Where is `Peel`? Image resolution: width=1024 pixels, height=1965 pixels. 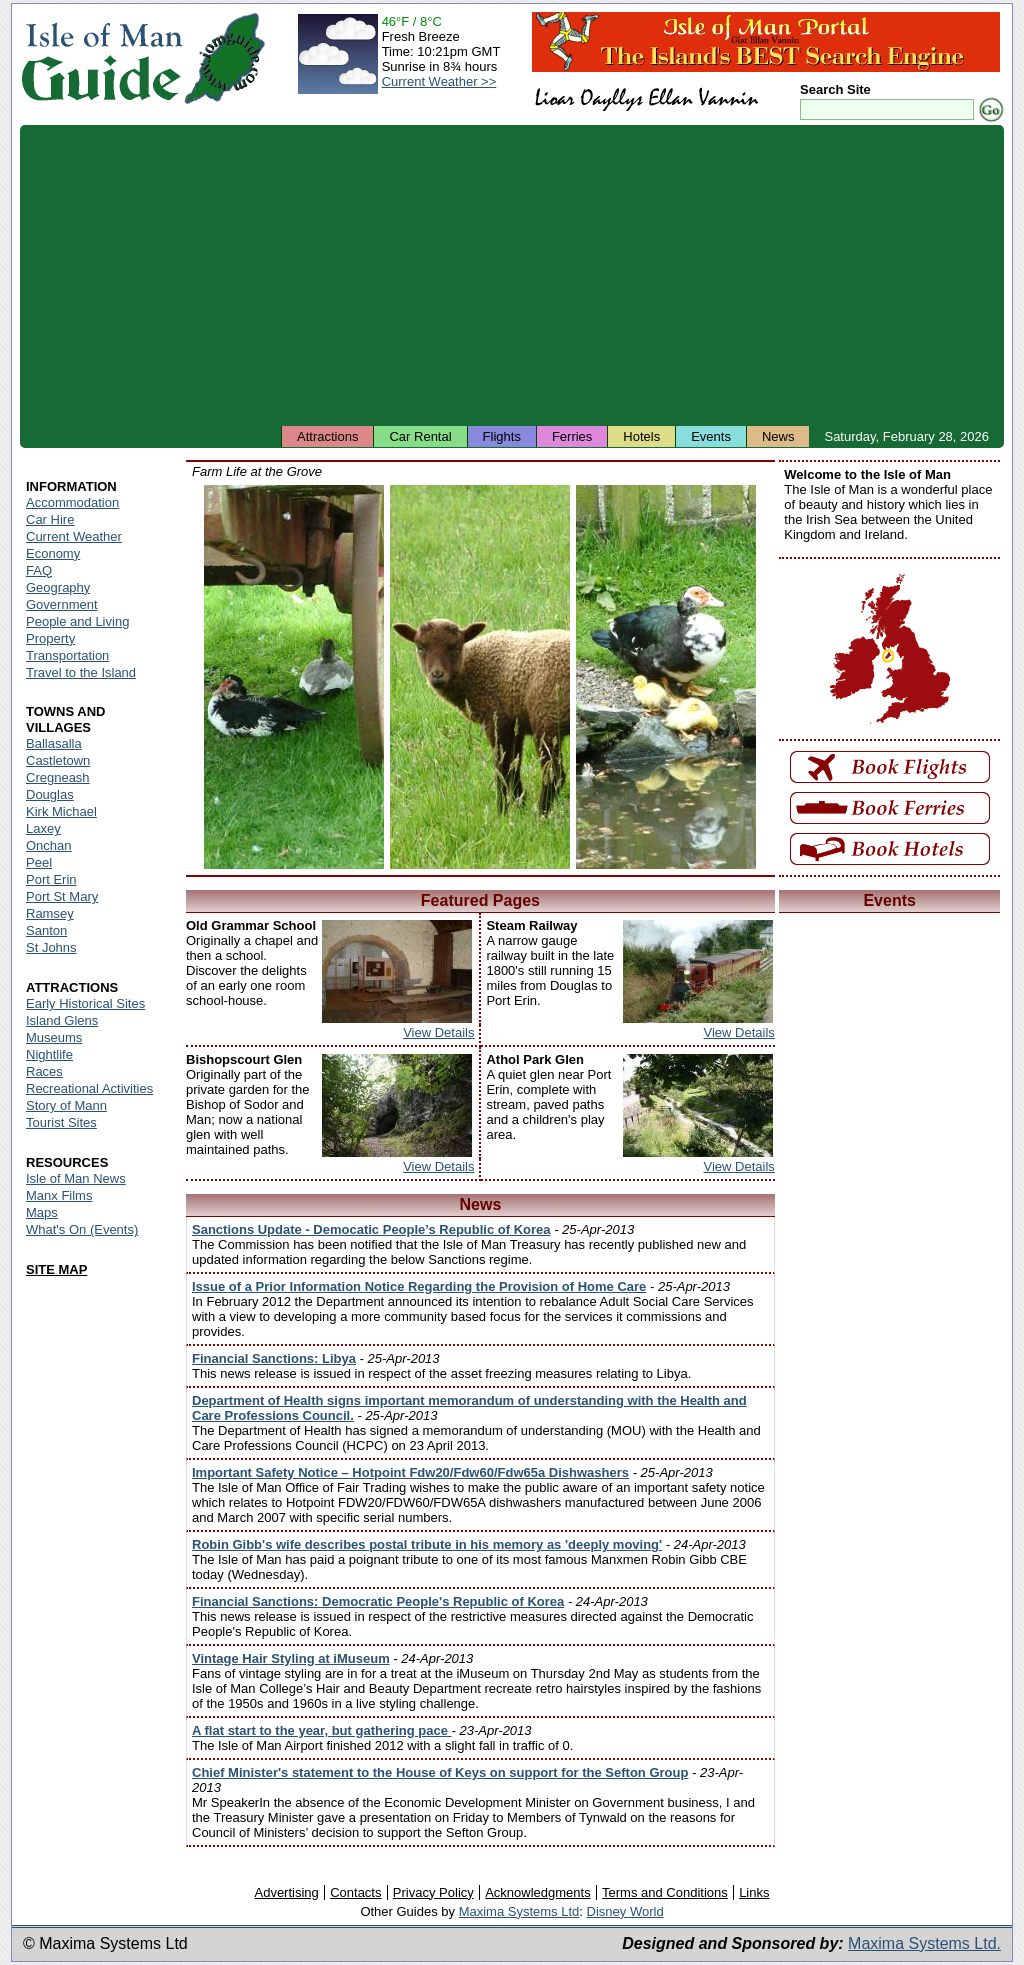 Peel is located at coordinates (39, 862).